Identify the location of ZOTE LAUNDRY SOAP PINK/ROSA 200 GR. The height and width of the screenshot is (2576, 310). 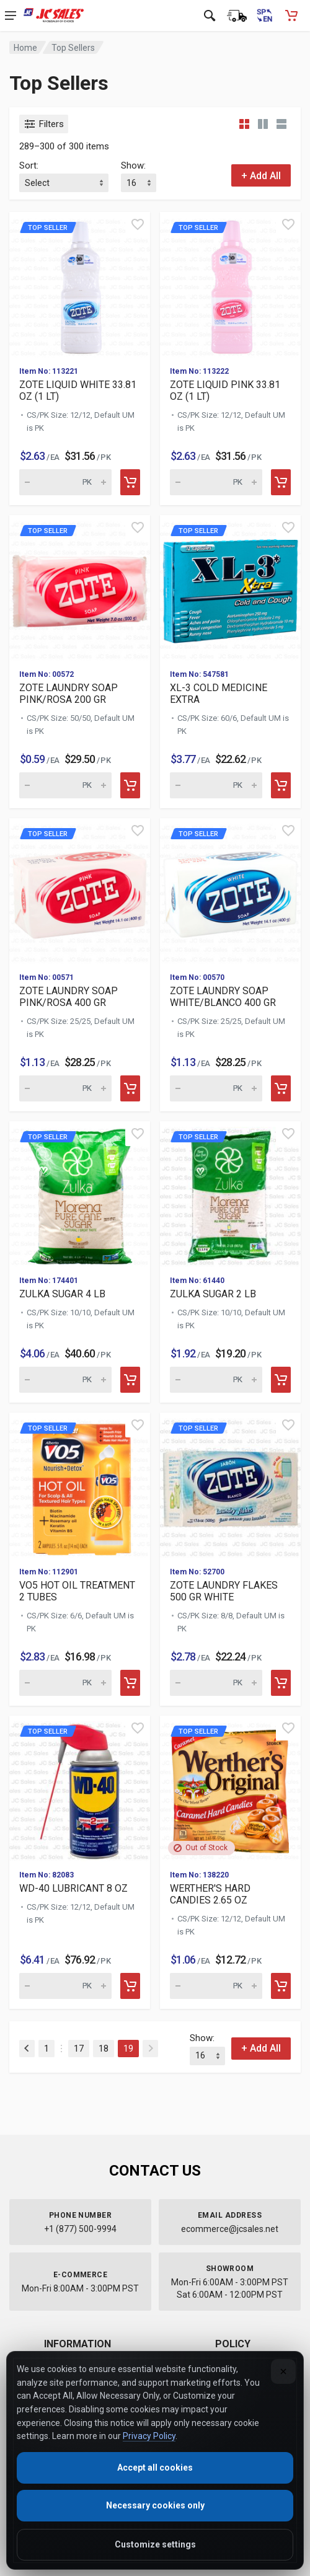
(68, 693).